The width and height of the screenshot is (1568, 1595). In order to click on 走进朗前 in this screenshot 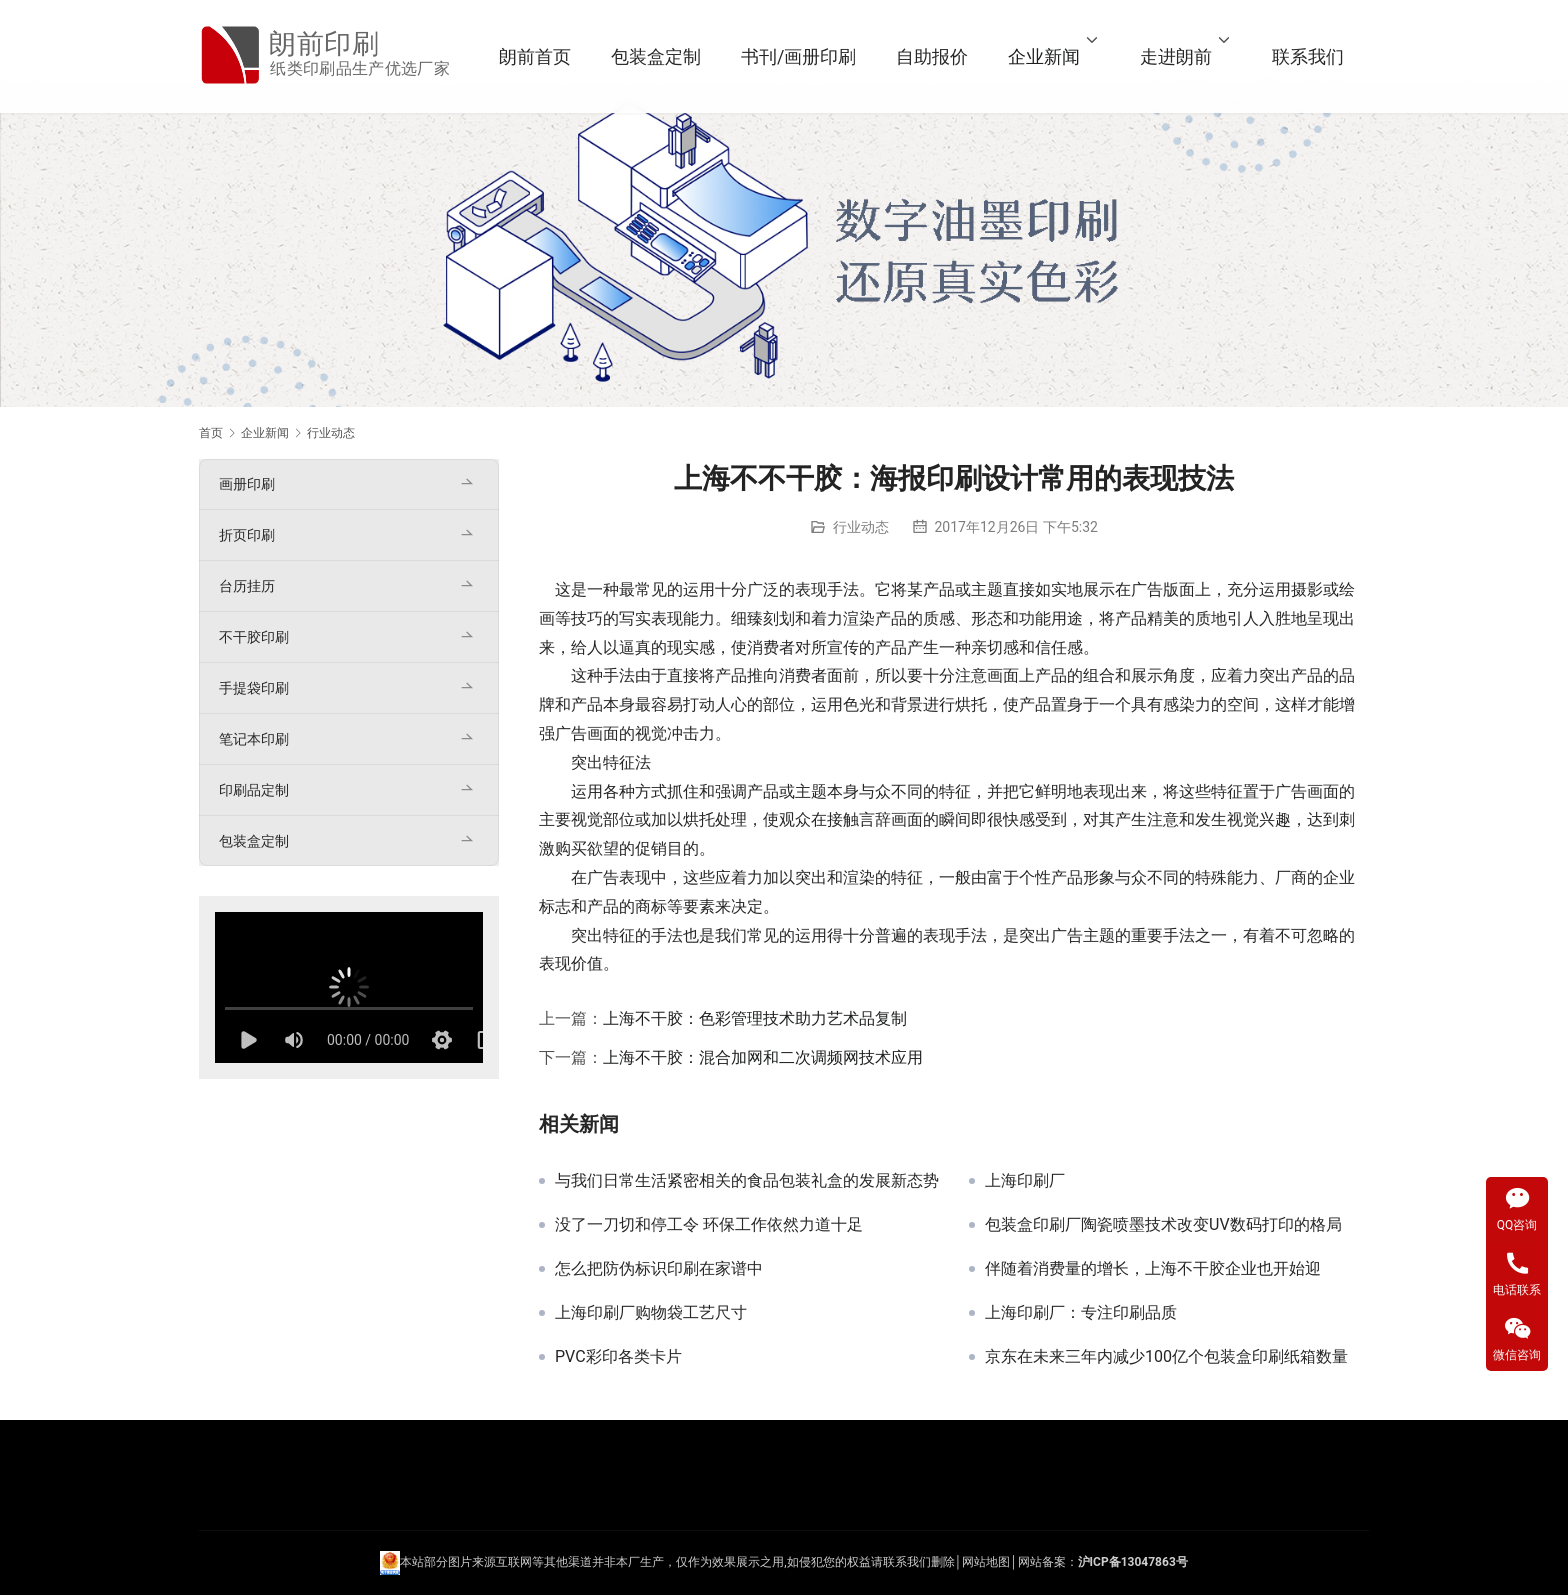, I will do `click(1176, 56)`.